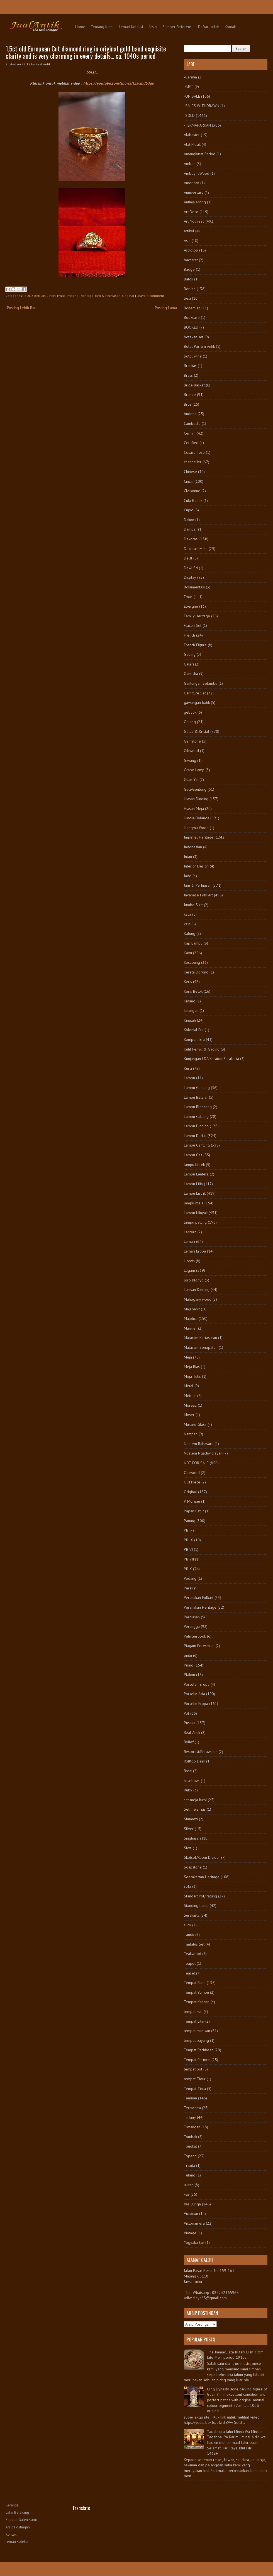  I want to click on Peranakan Folkart, so click(198, 1597).